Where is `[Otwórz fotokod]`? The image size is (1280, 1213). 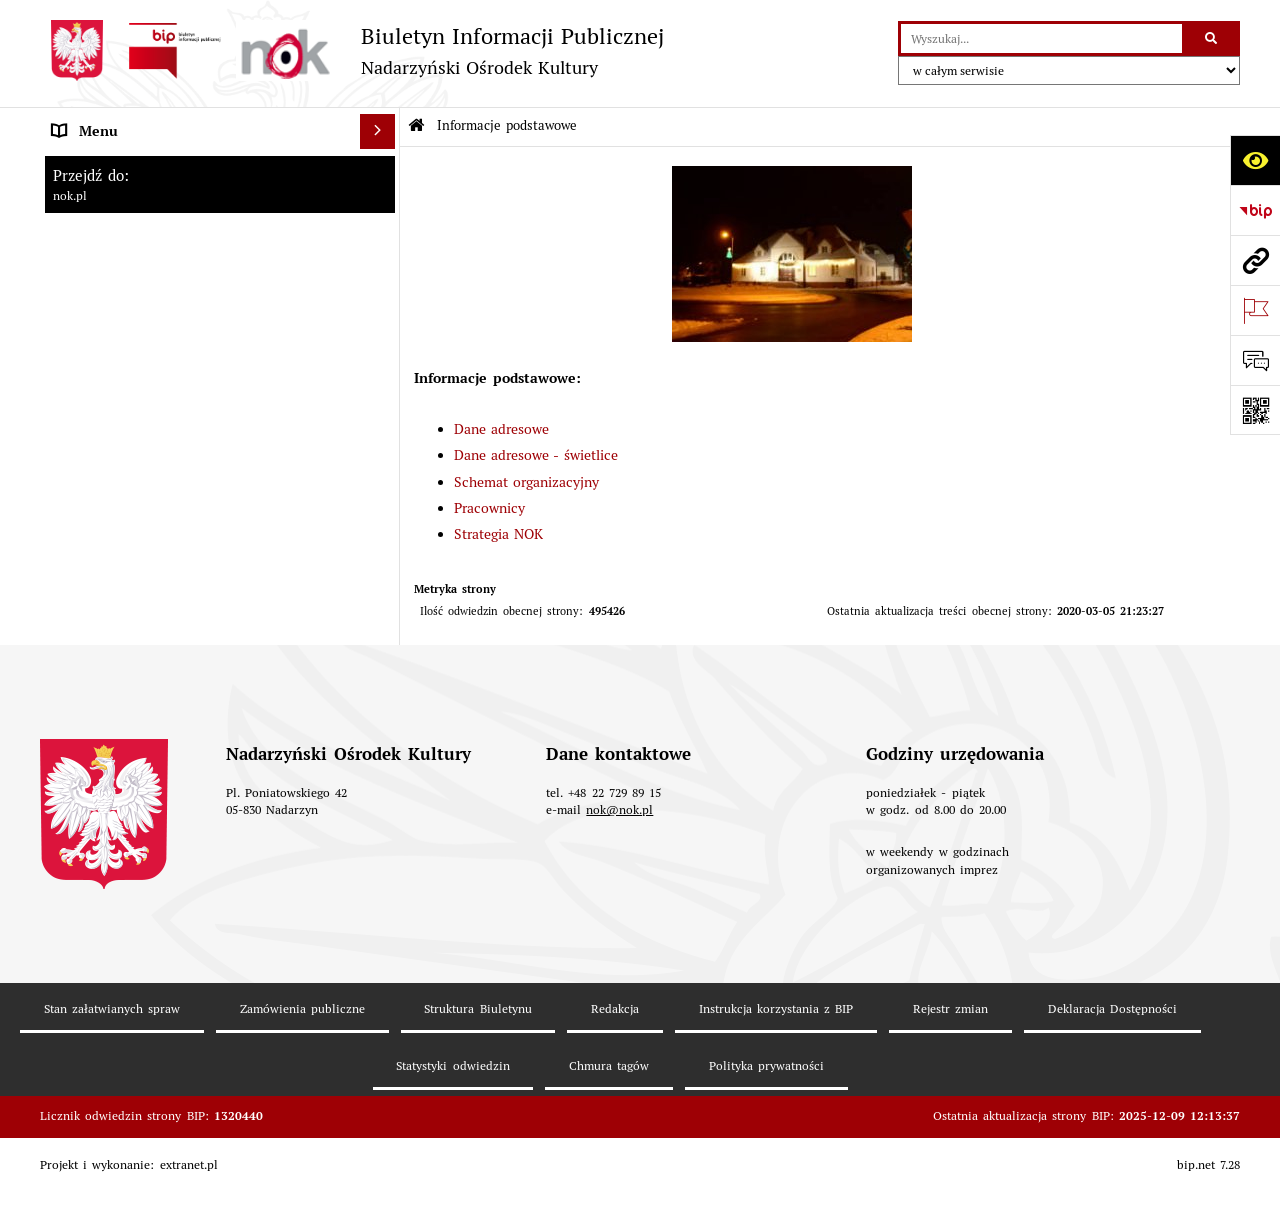 [Otwórz fotokod] is located at coordinates (1255, 410).